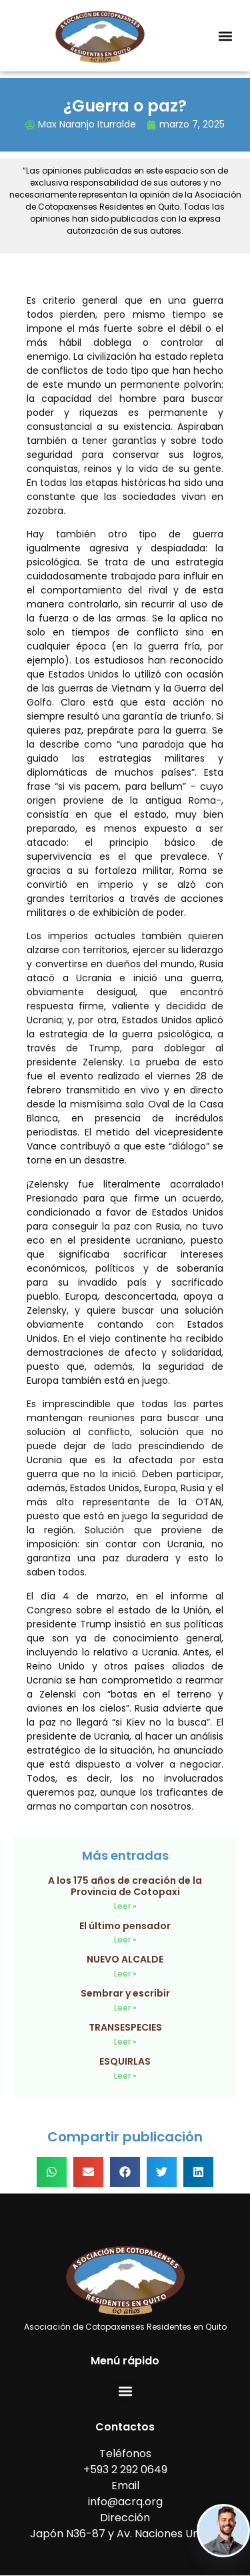 The width and height of the screenshot is (250, 2576). I want to click on El último pensador, so click(125, 1926).